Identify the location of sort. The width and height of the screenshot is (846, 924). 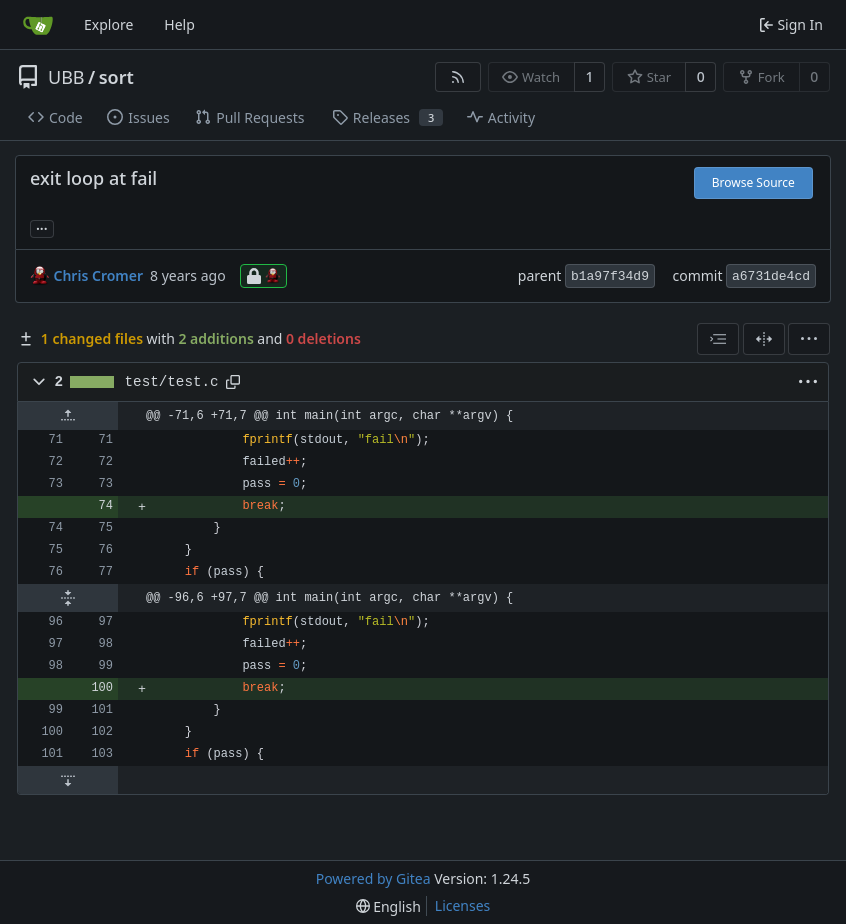
(116, 77).